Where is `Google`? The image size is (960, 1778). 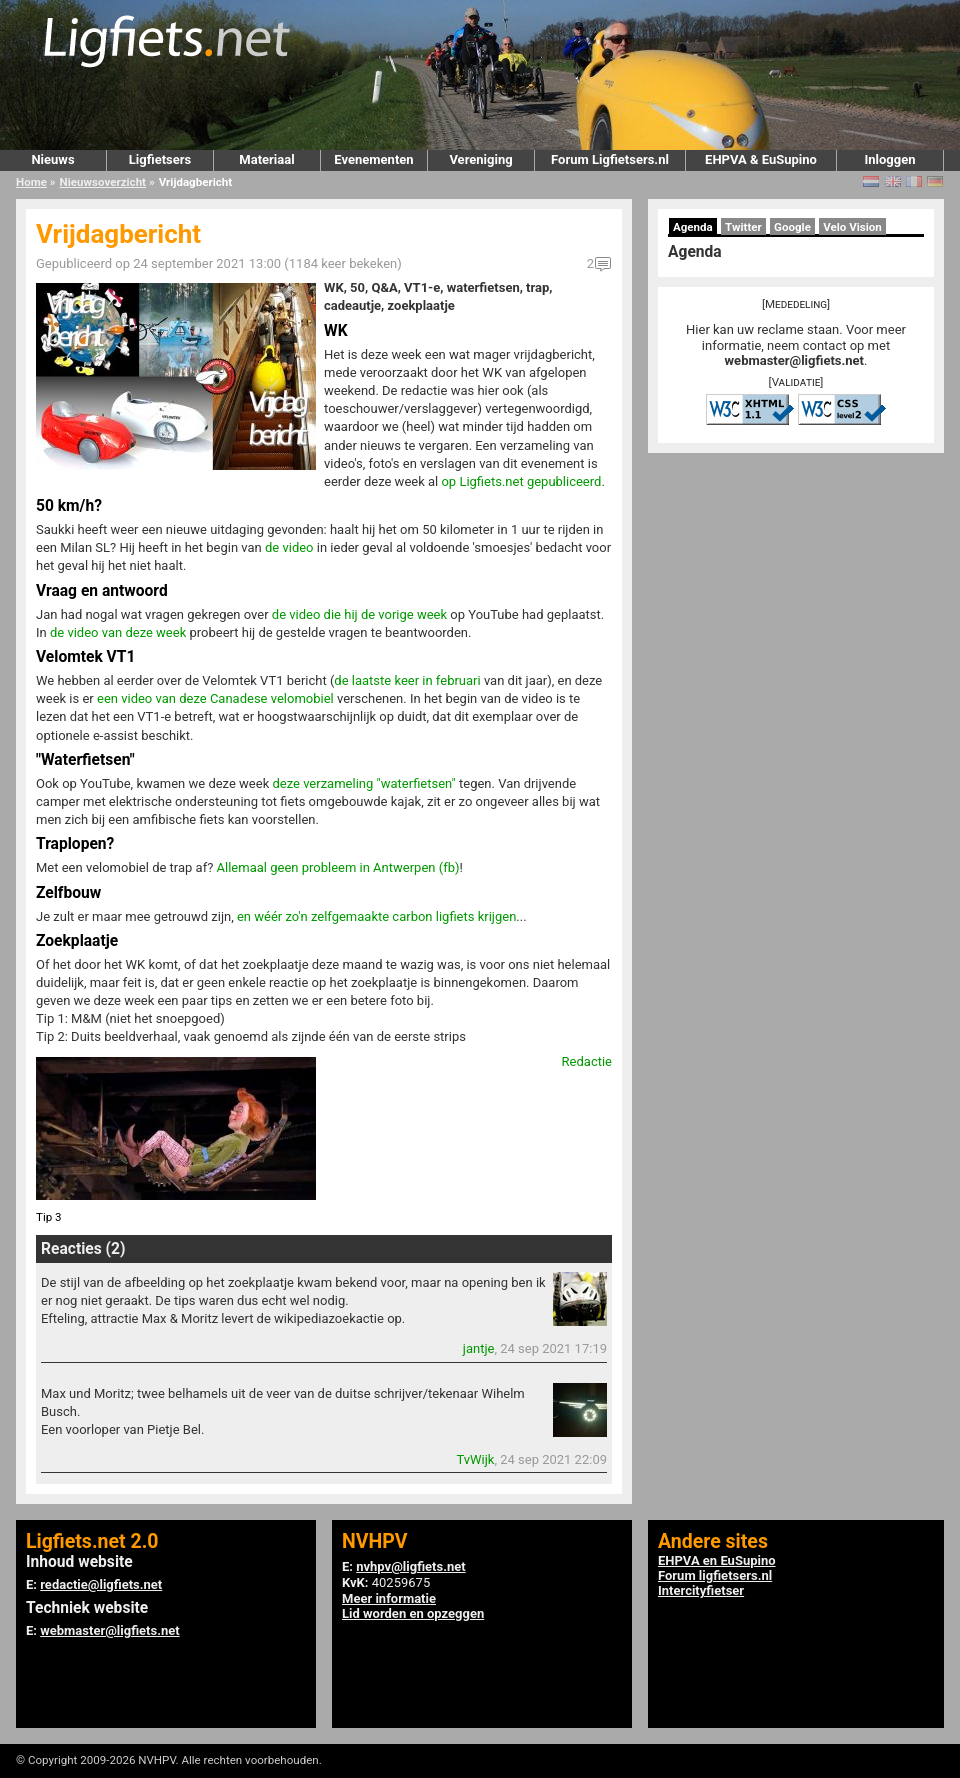 Google is located at coordinates (792, 227).